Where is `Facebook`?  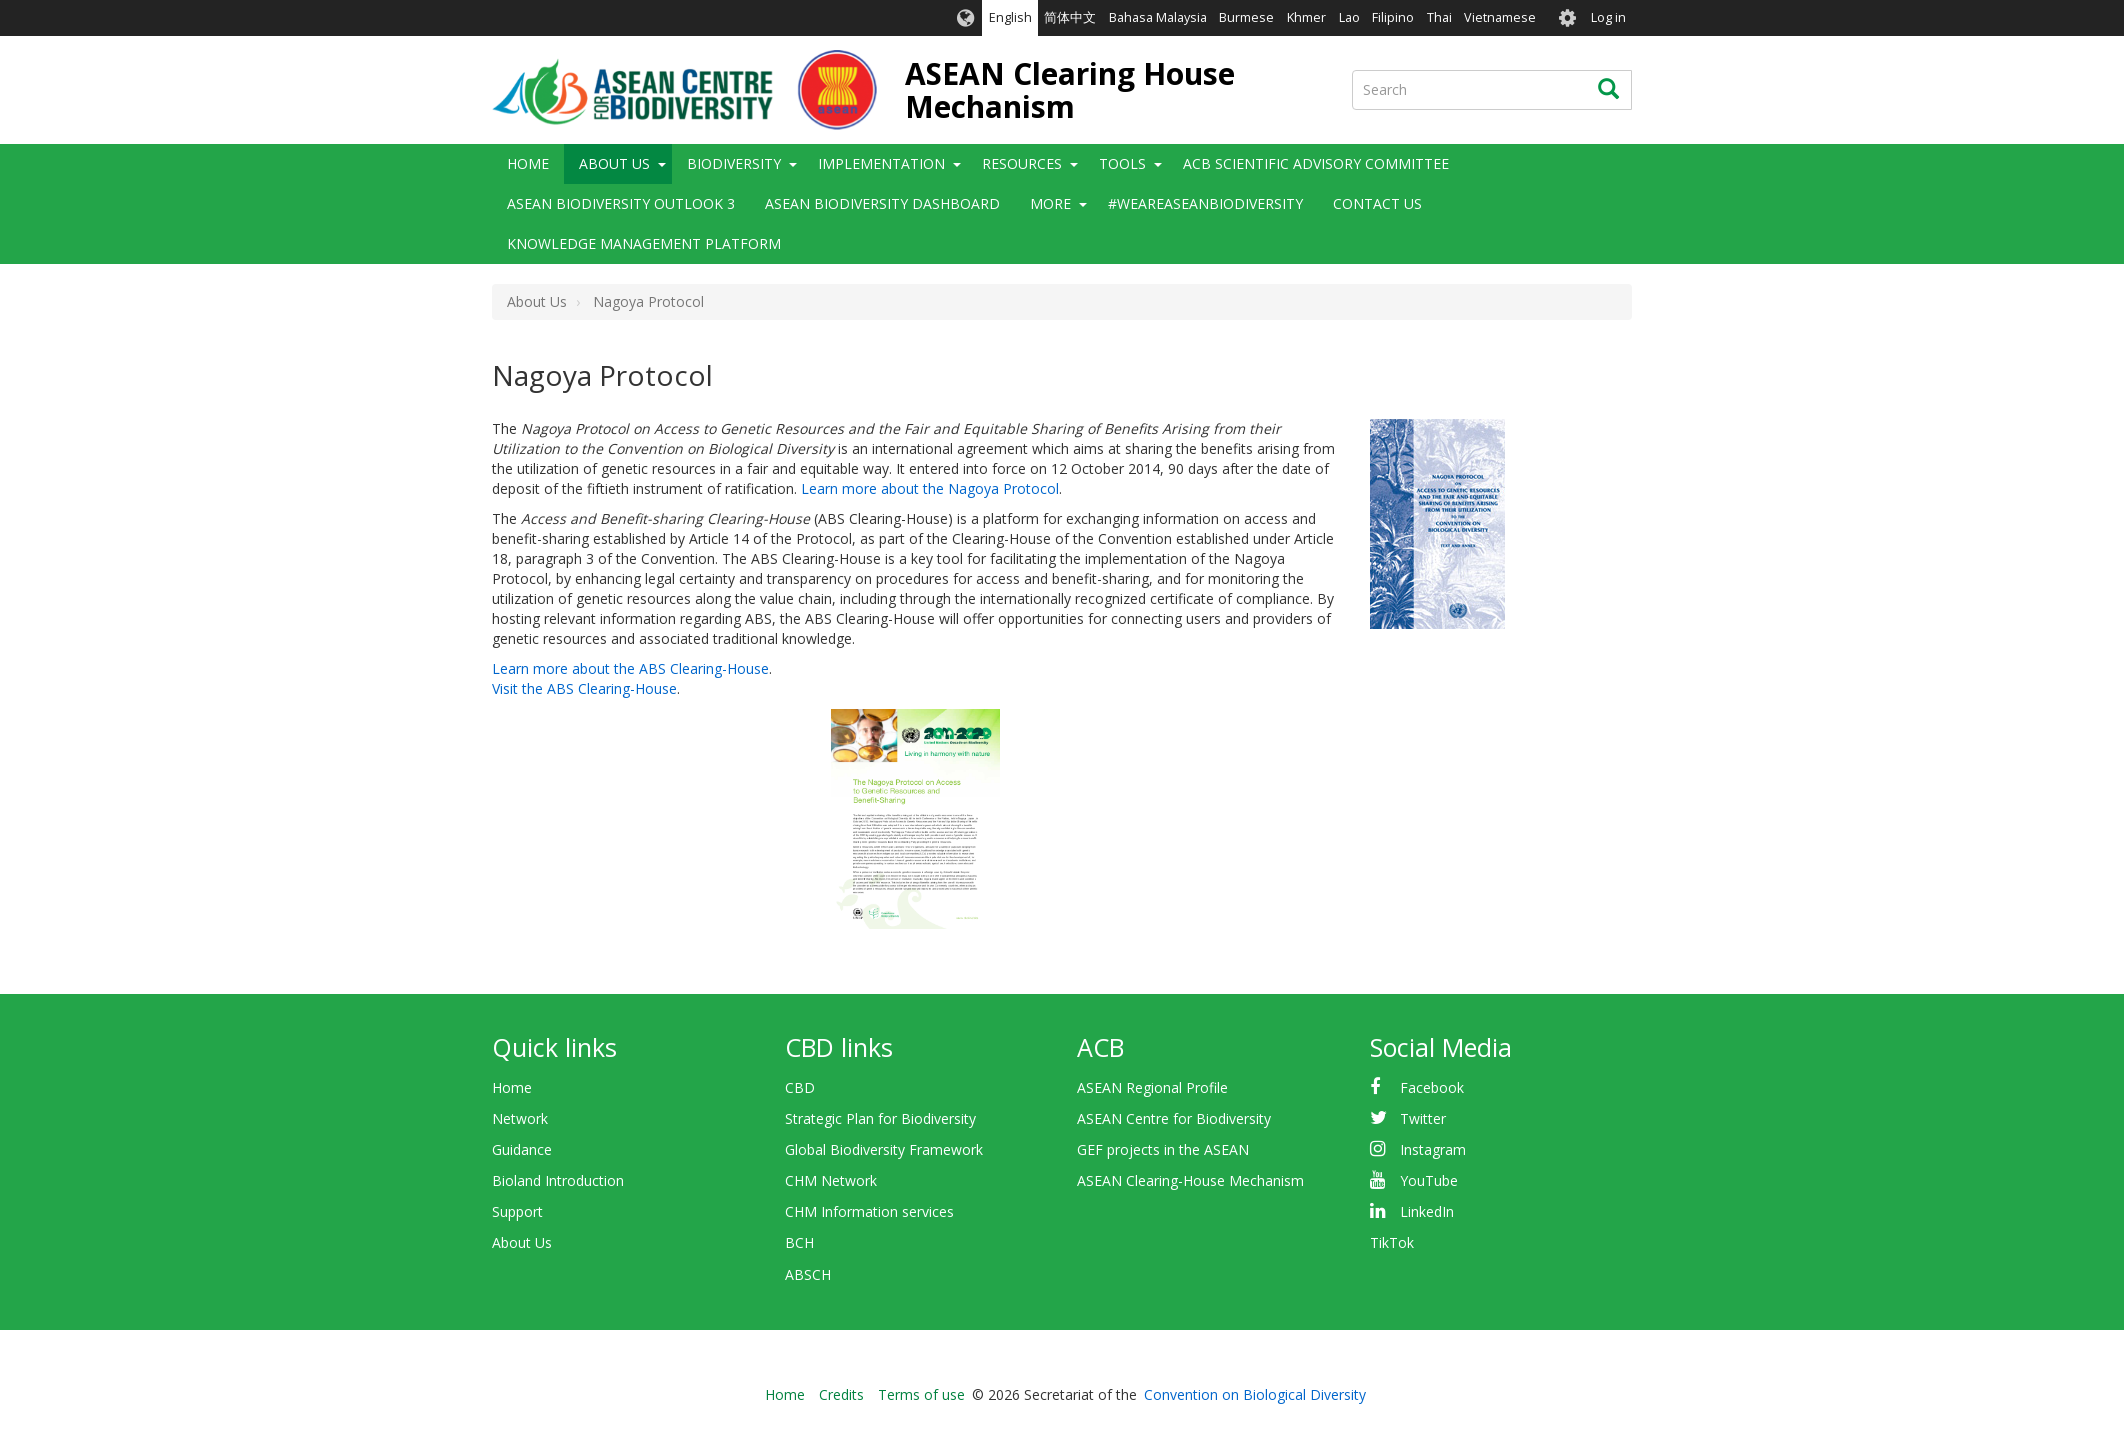 Facebook is located at coordinates (1432, 1087).